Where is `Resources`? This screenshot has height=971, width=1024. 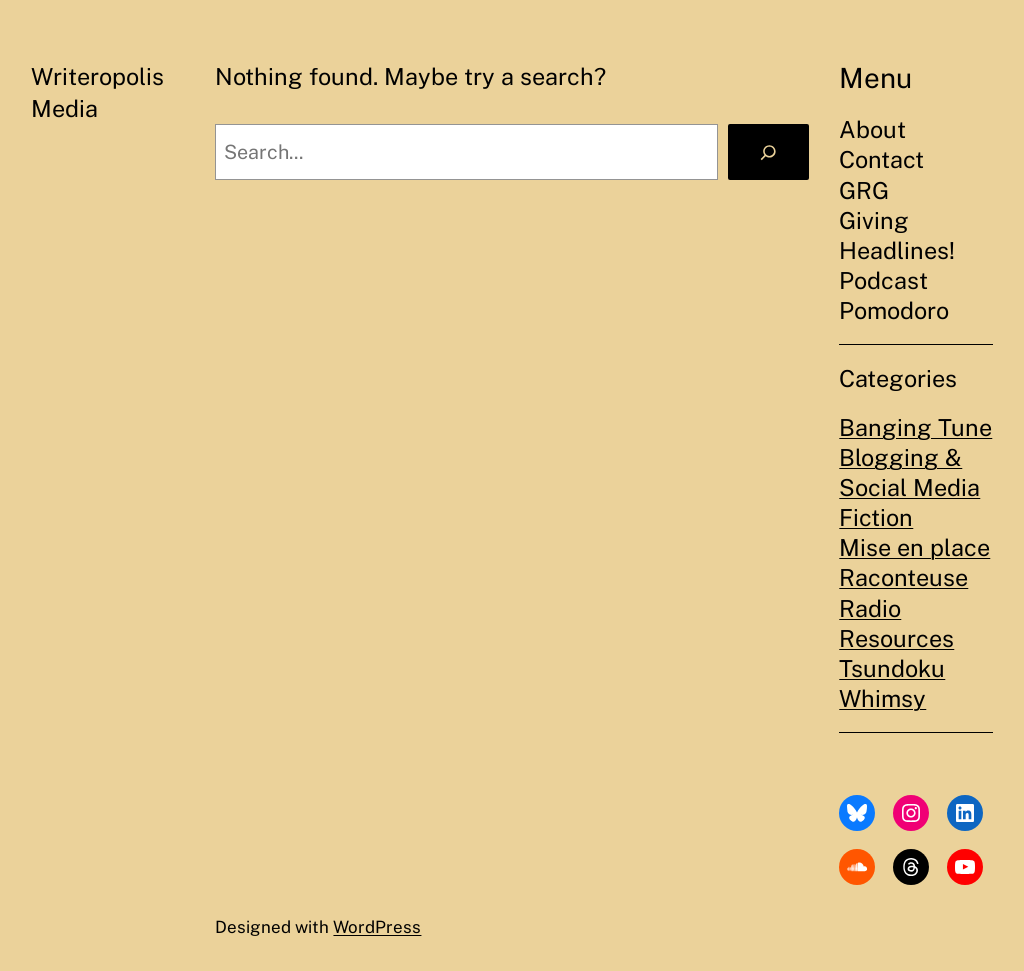 Resources is located at coordinates (896, 638).